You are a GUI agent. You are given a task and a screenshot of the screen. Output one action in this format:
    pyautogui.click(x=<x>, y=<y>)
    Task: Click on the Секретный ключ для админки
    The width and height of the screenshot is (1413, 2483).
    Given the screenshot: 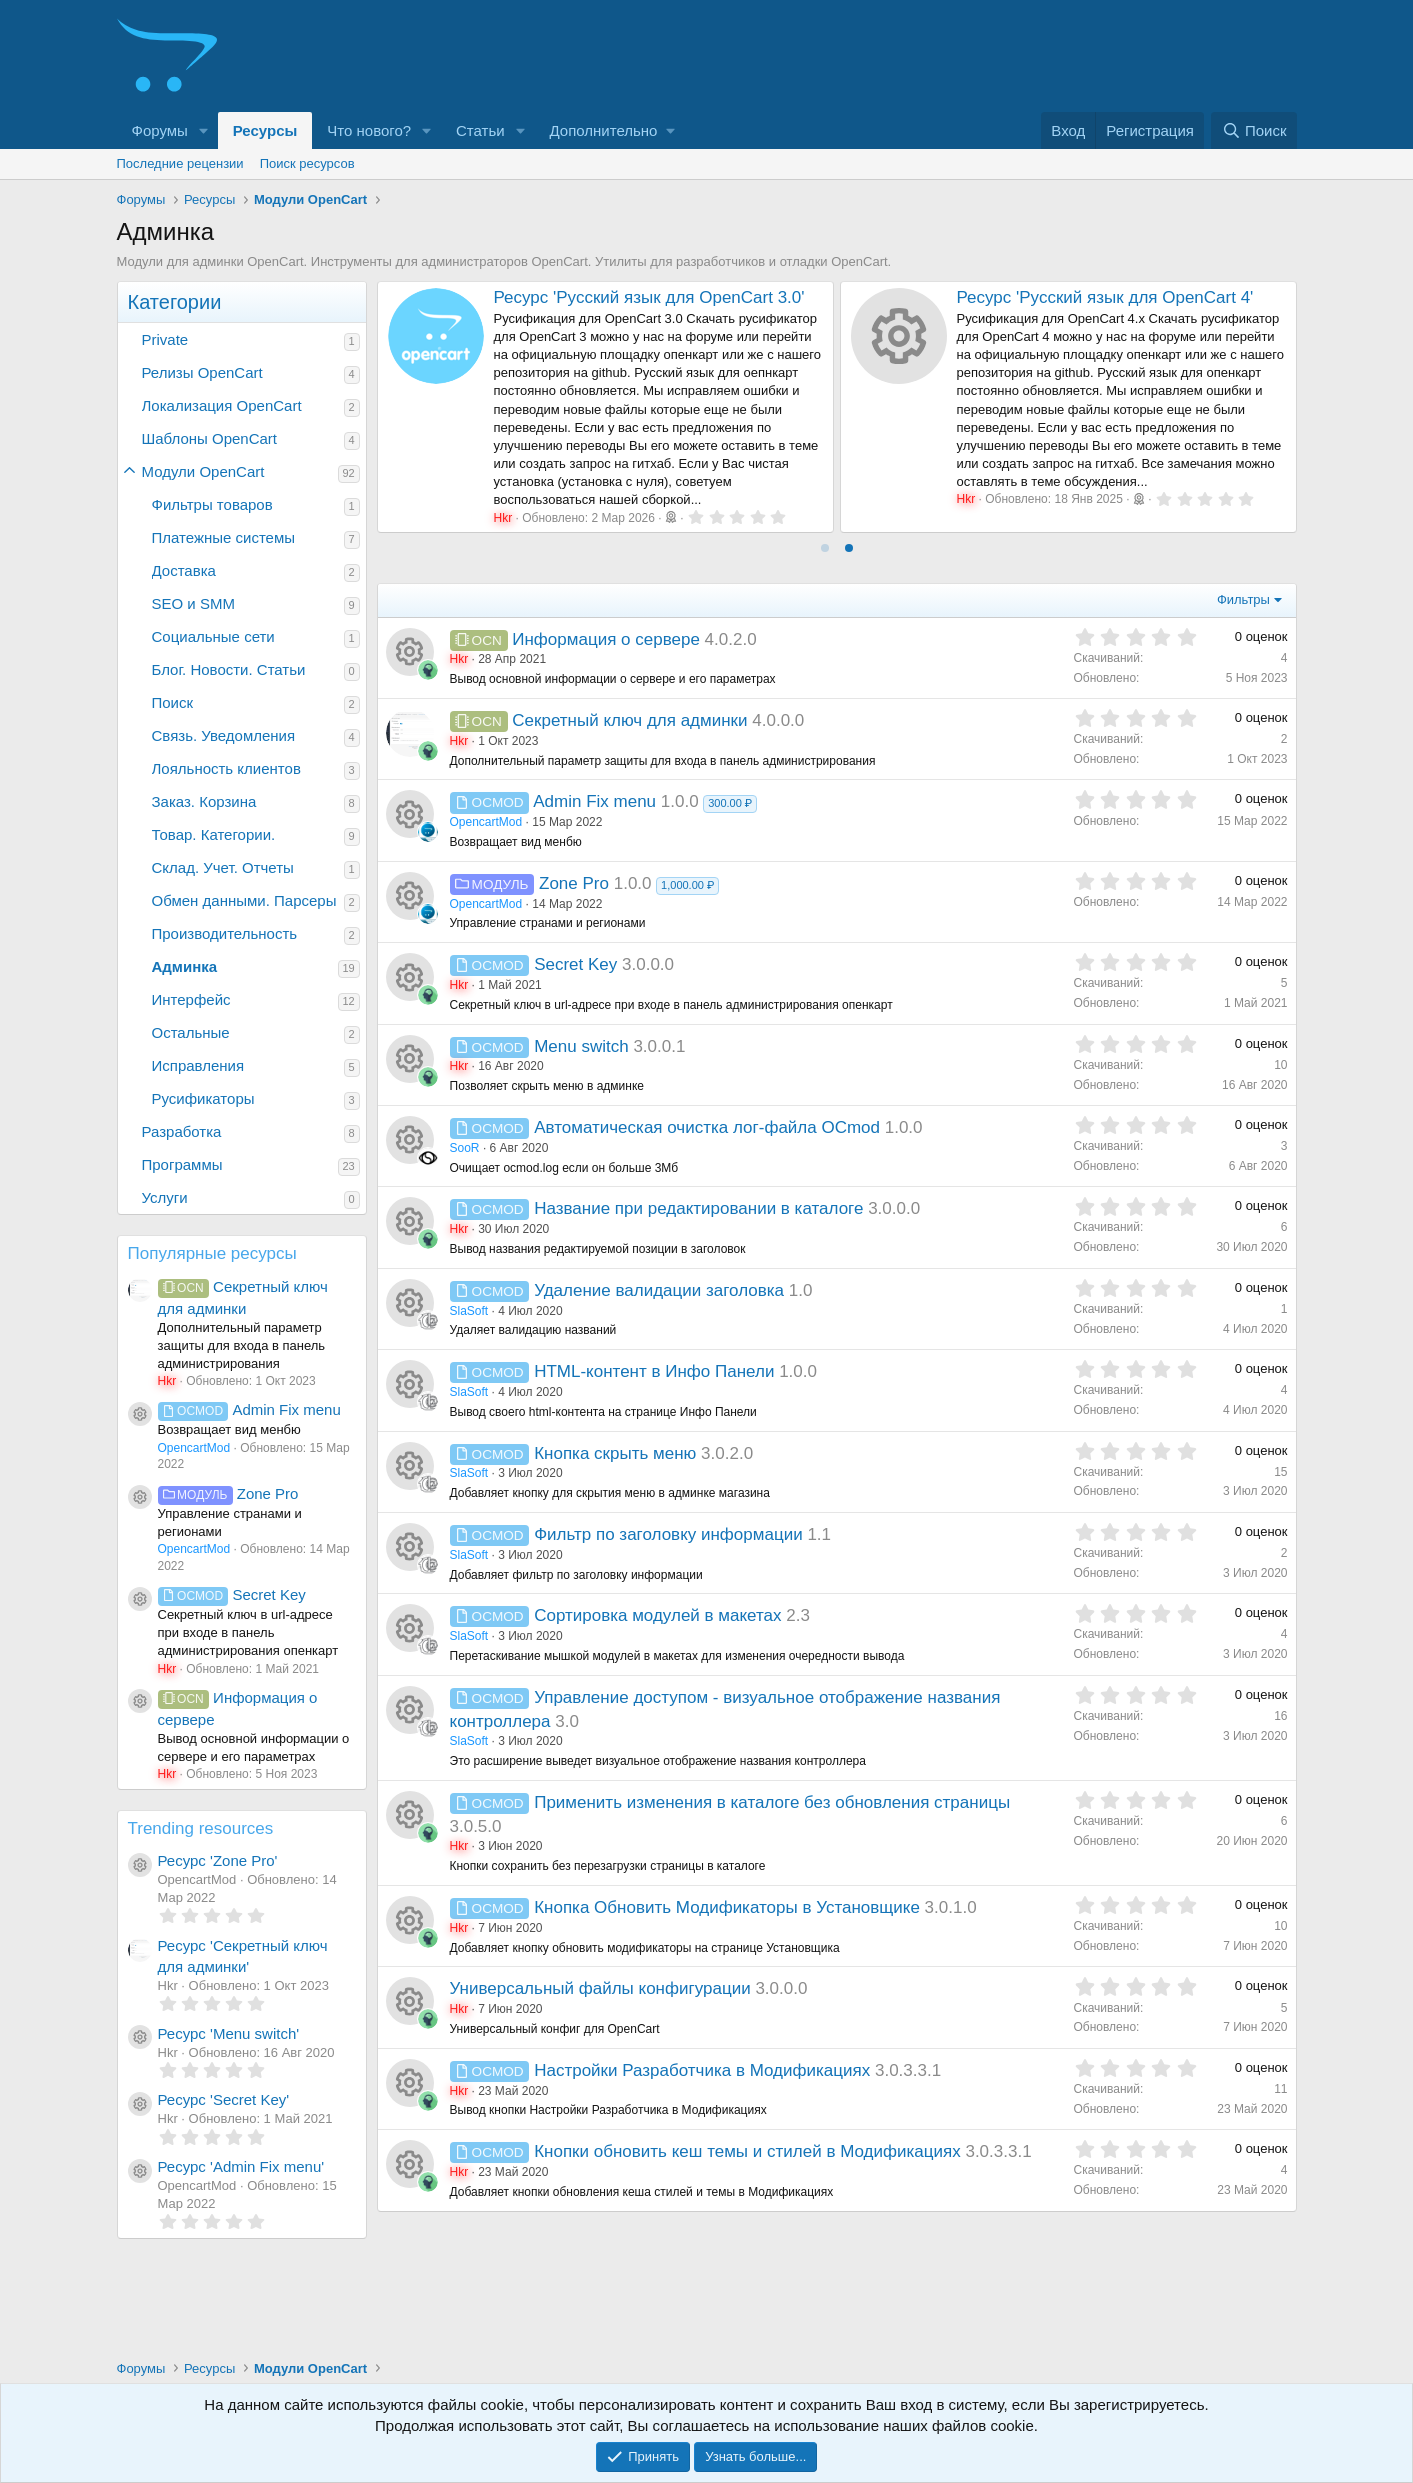 What is the action you would take?
    pyautogui.click(x=629, y=720)
    